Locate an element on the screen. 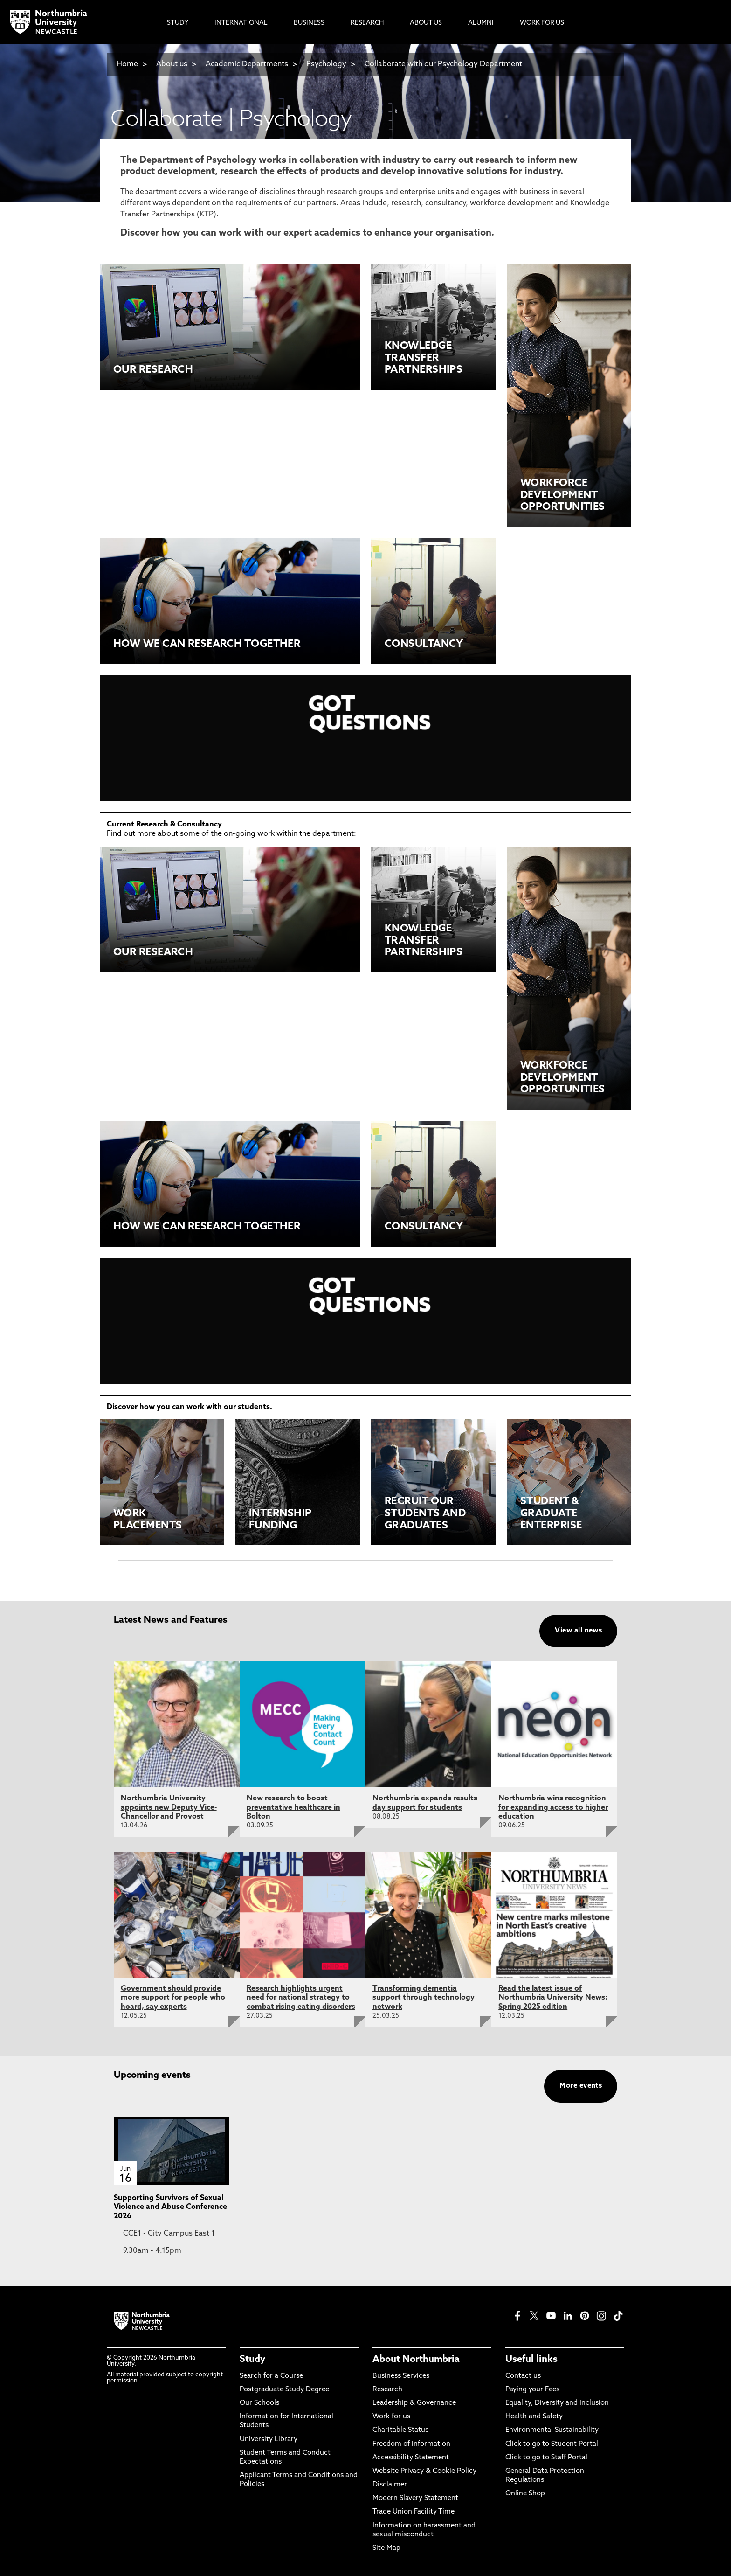 This screenshot has width=731, height=2576. About Northumbria is located at coordinates (416, 2359).